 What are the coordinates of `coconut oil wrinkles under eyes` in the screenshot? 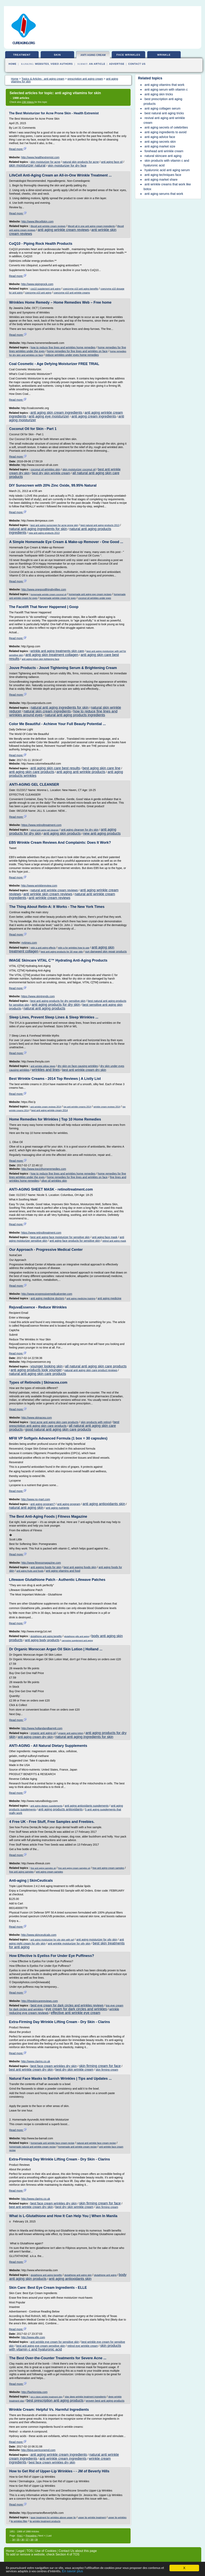 It's located at (94, 598).